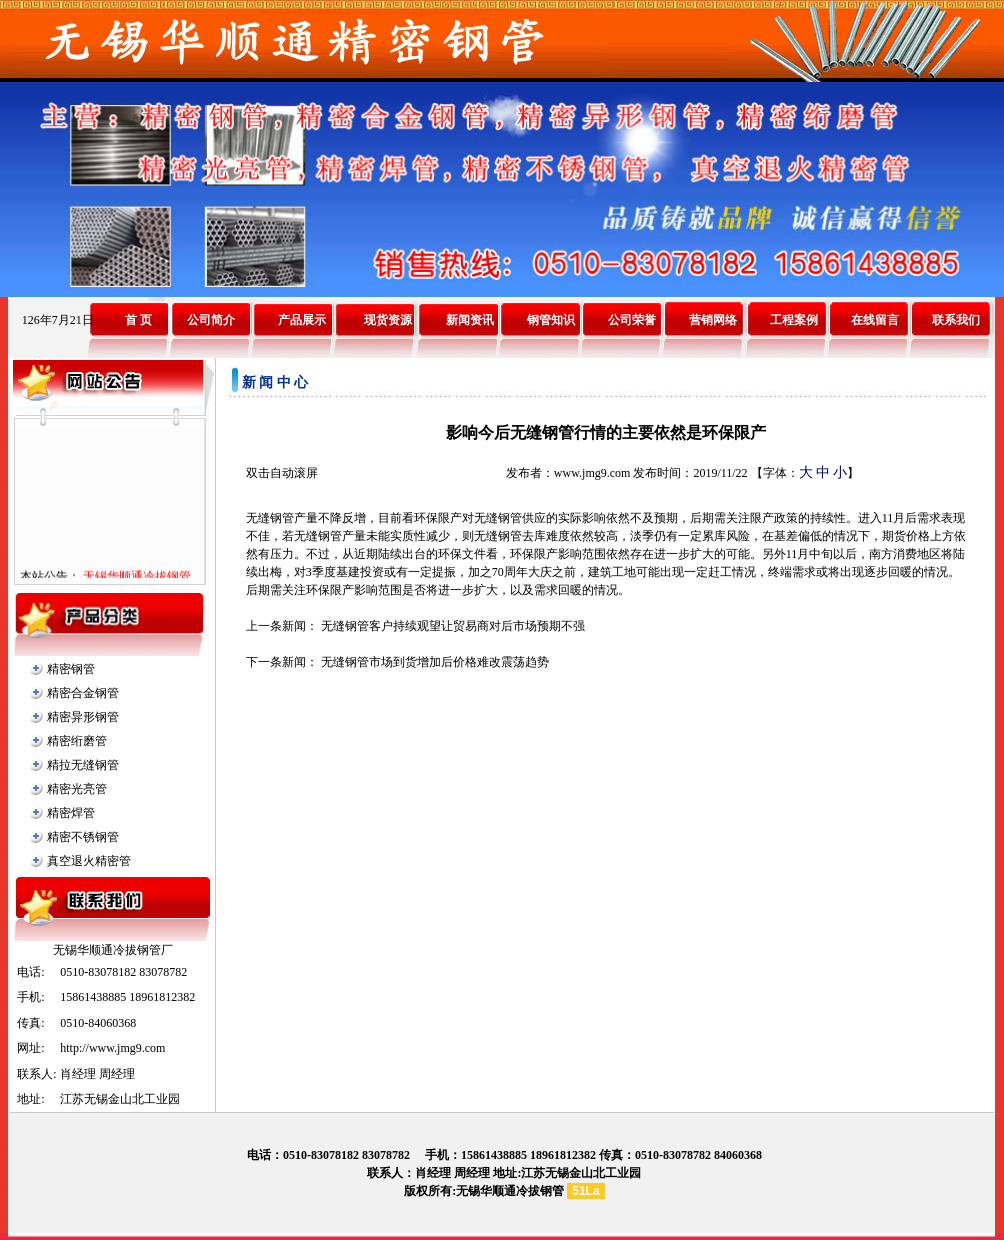 This screenshot has height=1240, width=1004. Describe the element at coordinates (270, 518) in the screenshot. I see `无缝钢管` at that location.